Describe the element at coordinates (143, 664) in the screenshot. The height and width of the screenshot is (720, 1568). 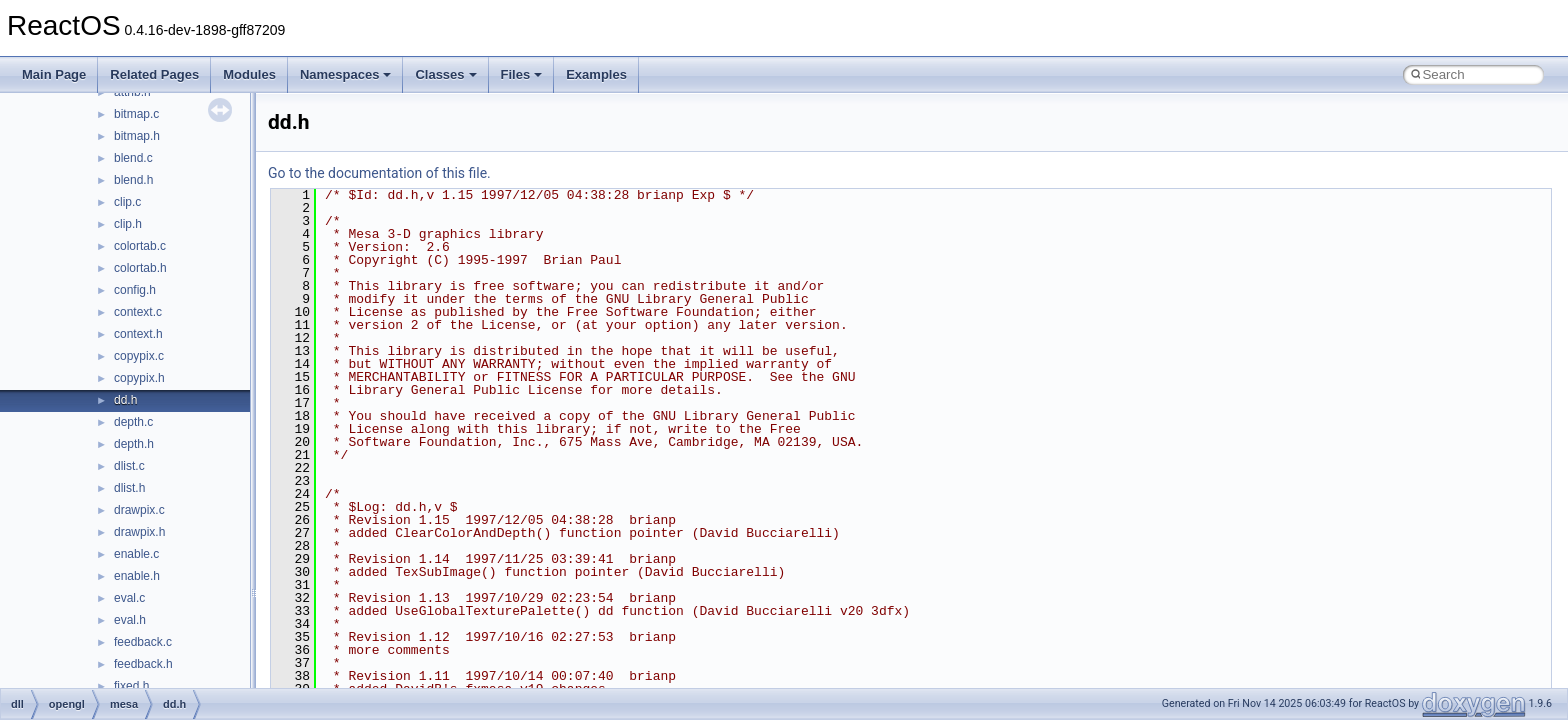
I see `feedback.h` at that location.